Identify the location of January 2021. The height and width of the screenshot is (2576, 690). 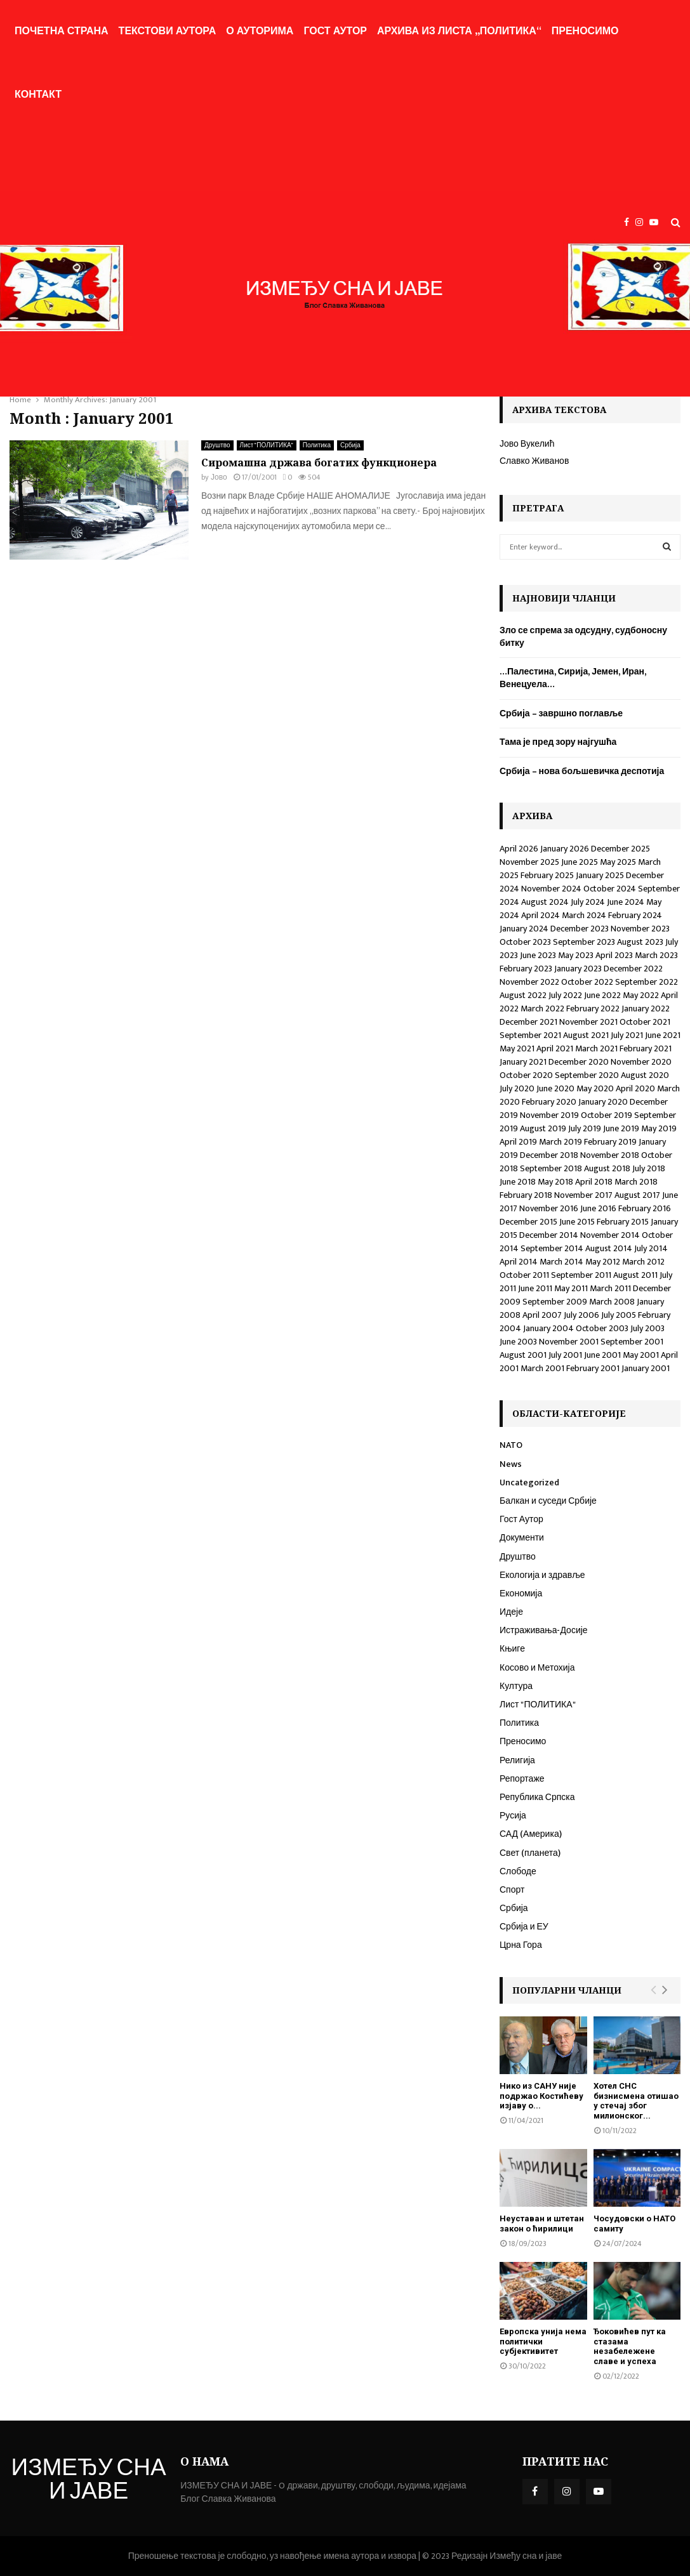
(523, 1062).